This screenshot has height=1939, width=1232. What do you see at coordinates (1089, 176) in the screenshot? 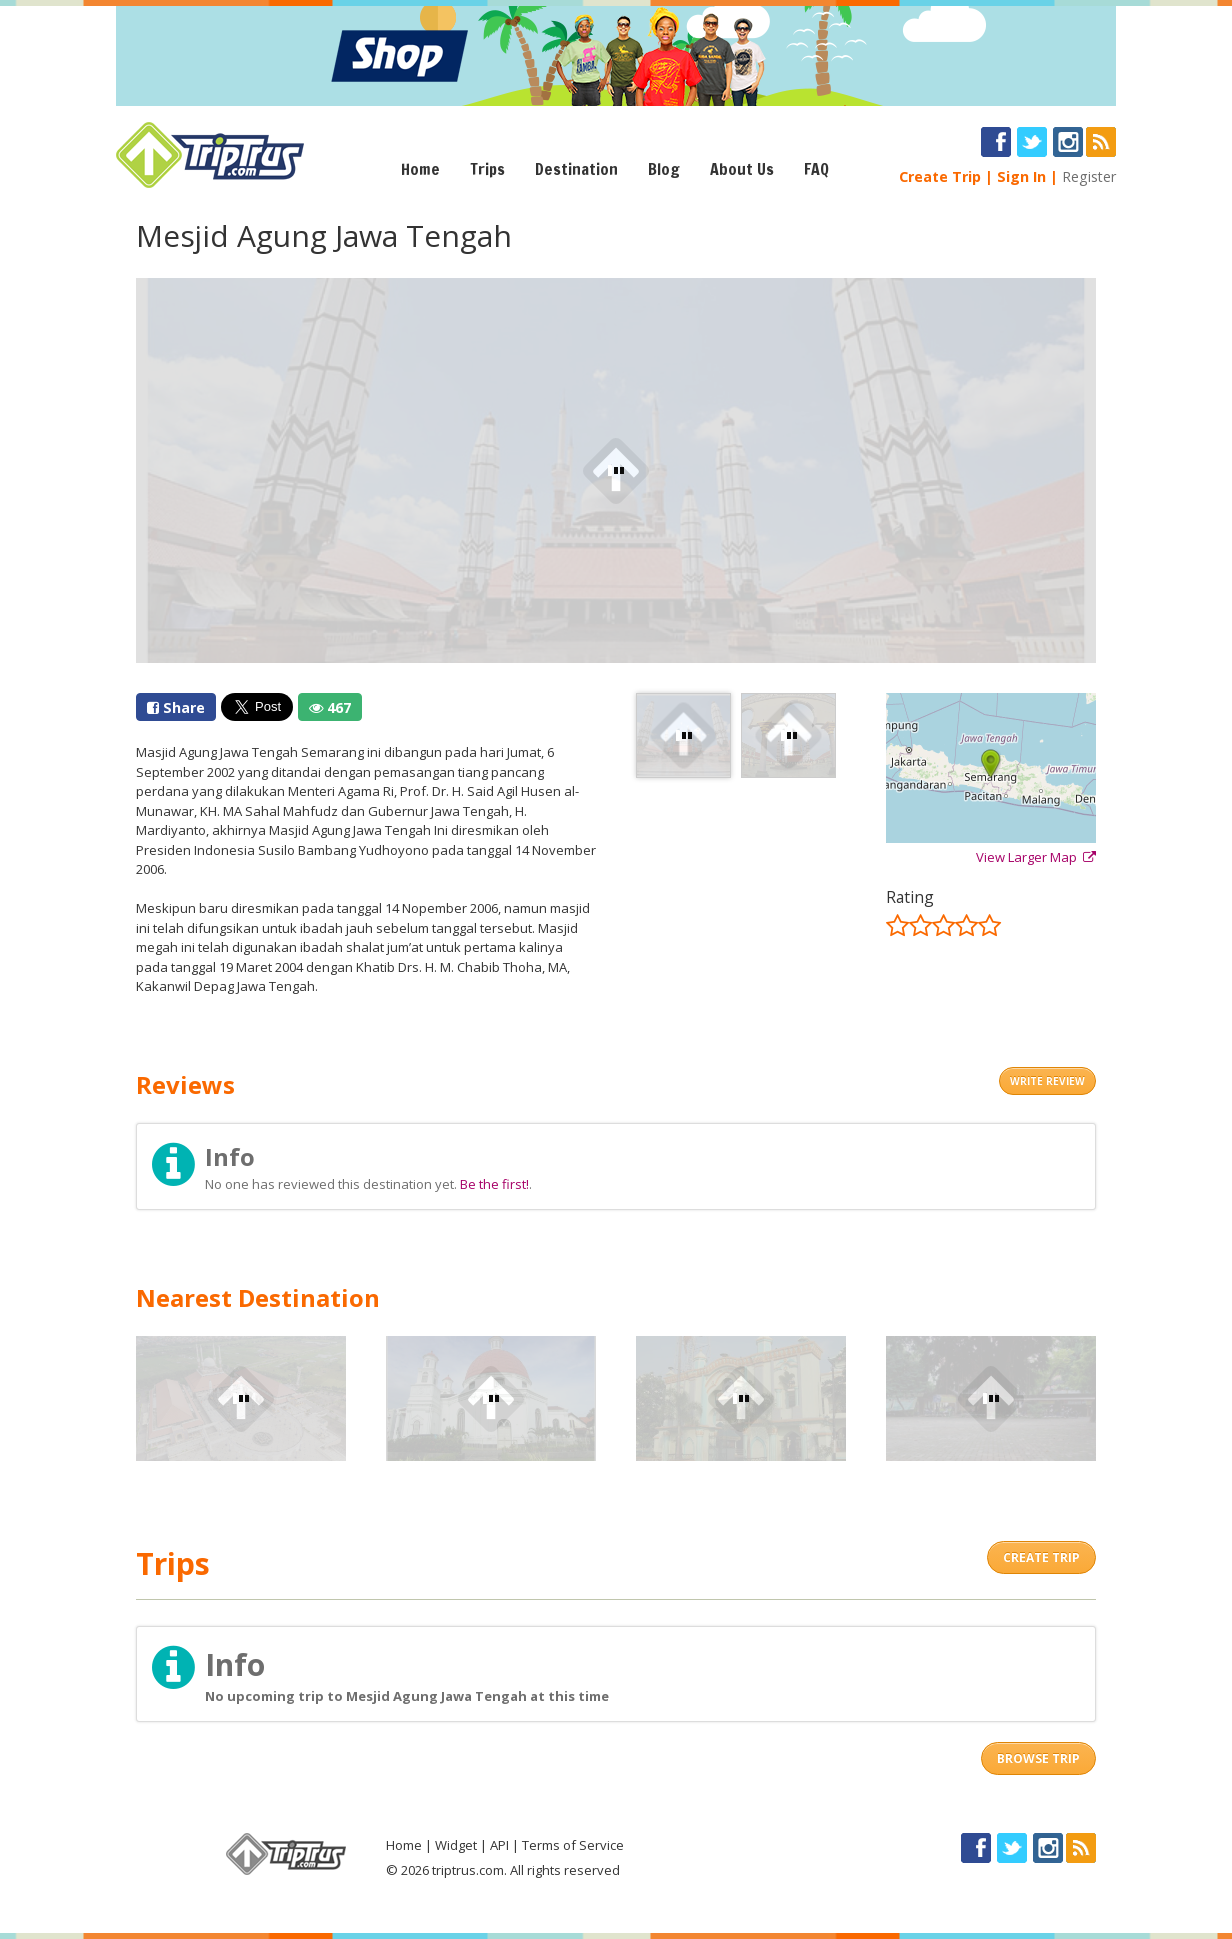
I see `Register` at bounding box center [1089, 176].